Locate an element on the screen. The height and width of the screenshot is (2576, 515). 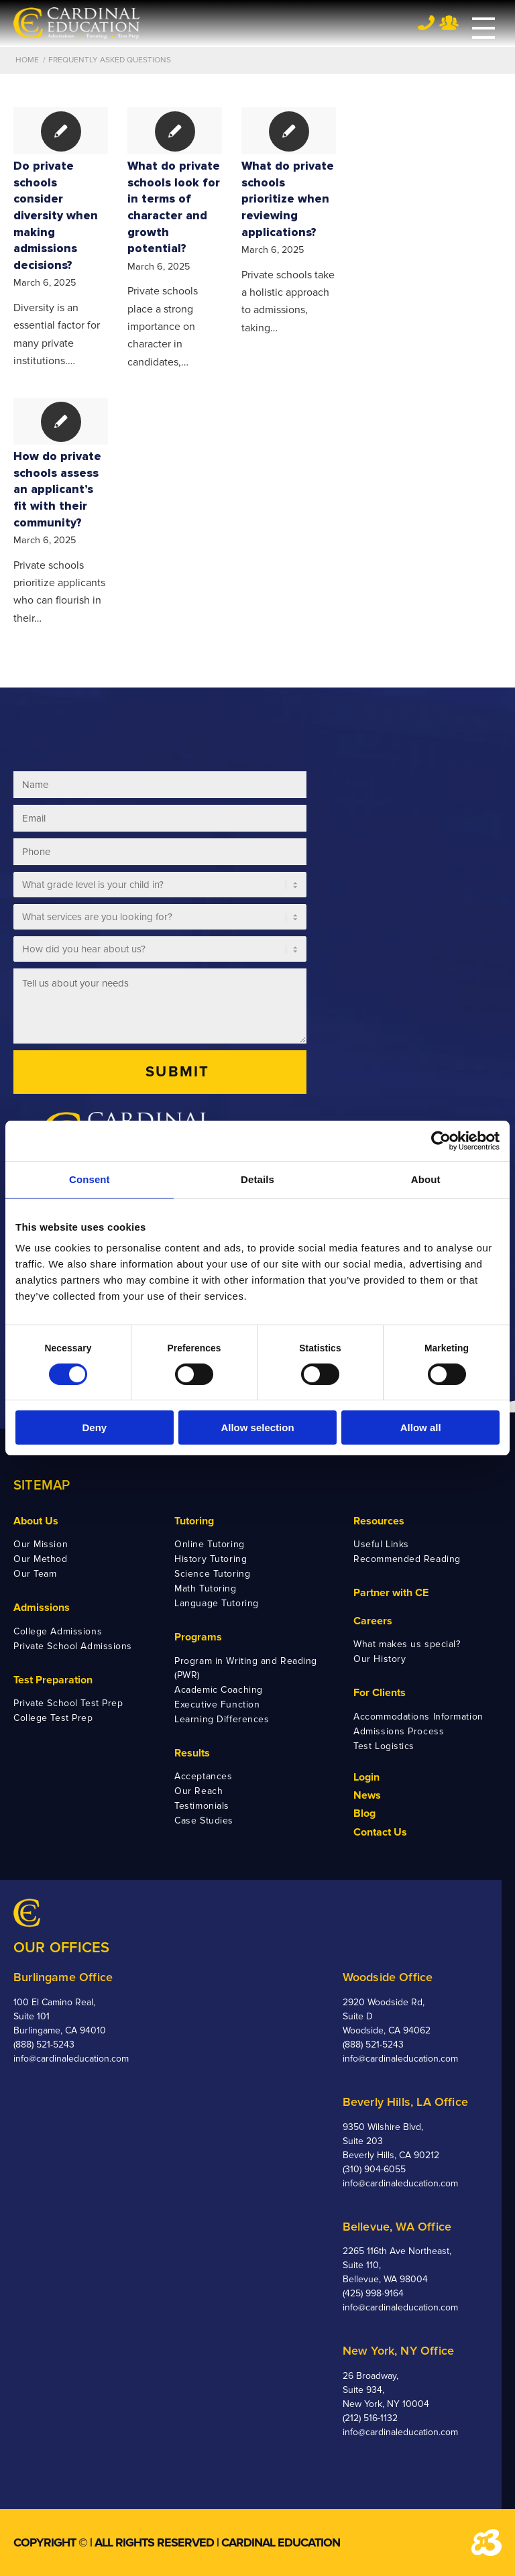
Allow selection is located at coordinates (257, 1427).